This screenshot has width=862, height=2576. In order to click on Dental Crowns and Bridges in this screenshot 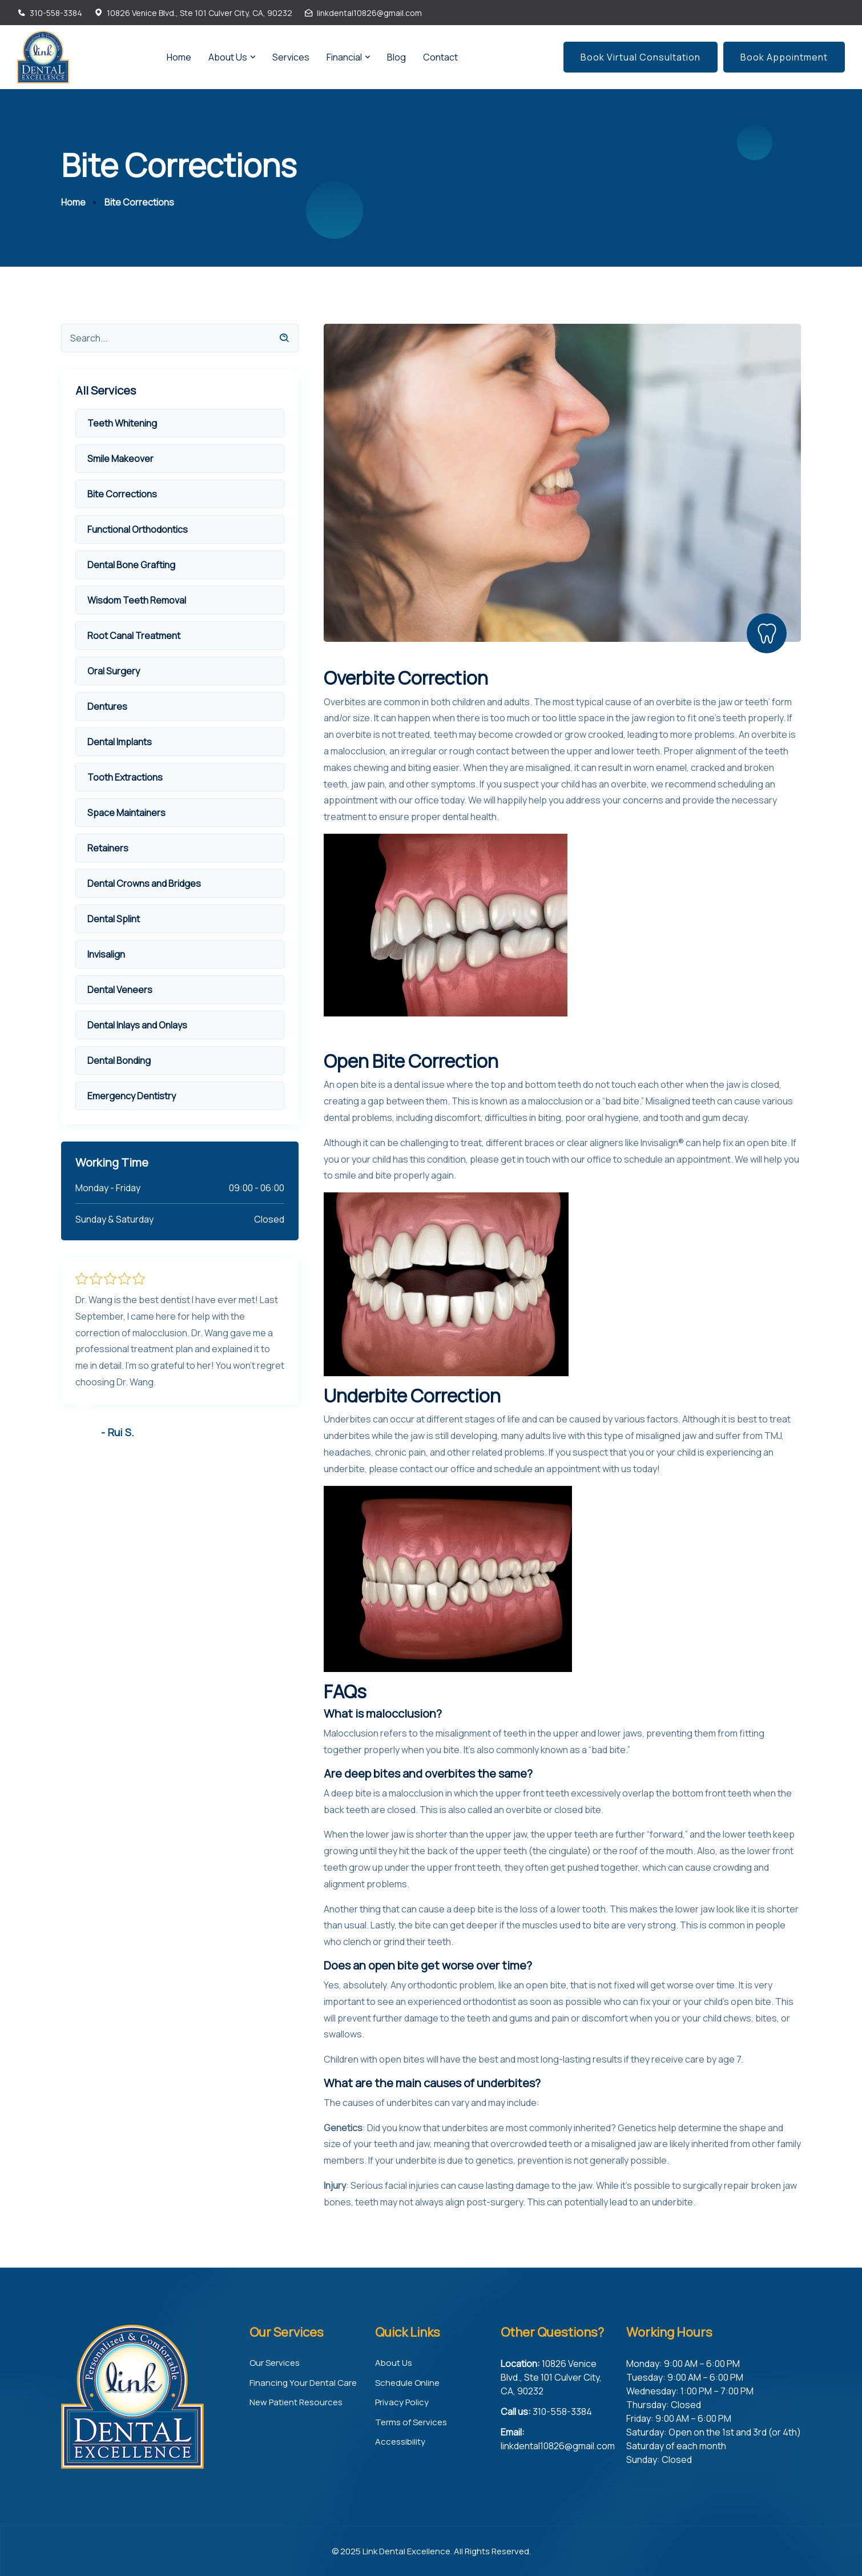, I will do `click(144, 883)`.